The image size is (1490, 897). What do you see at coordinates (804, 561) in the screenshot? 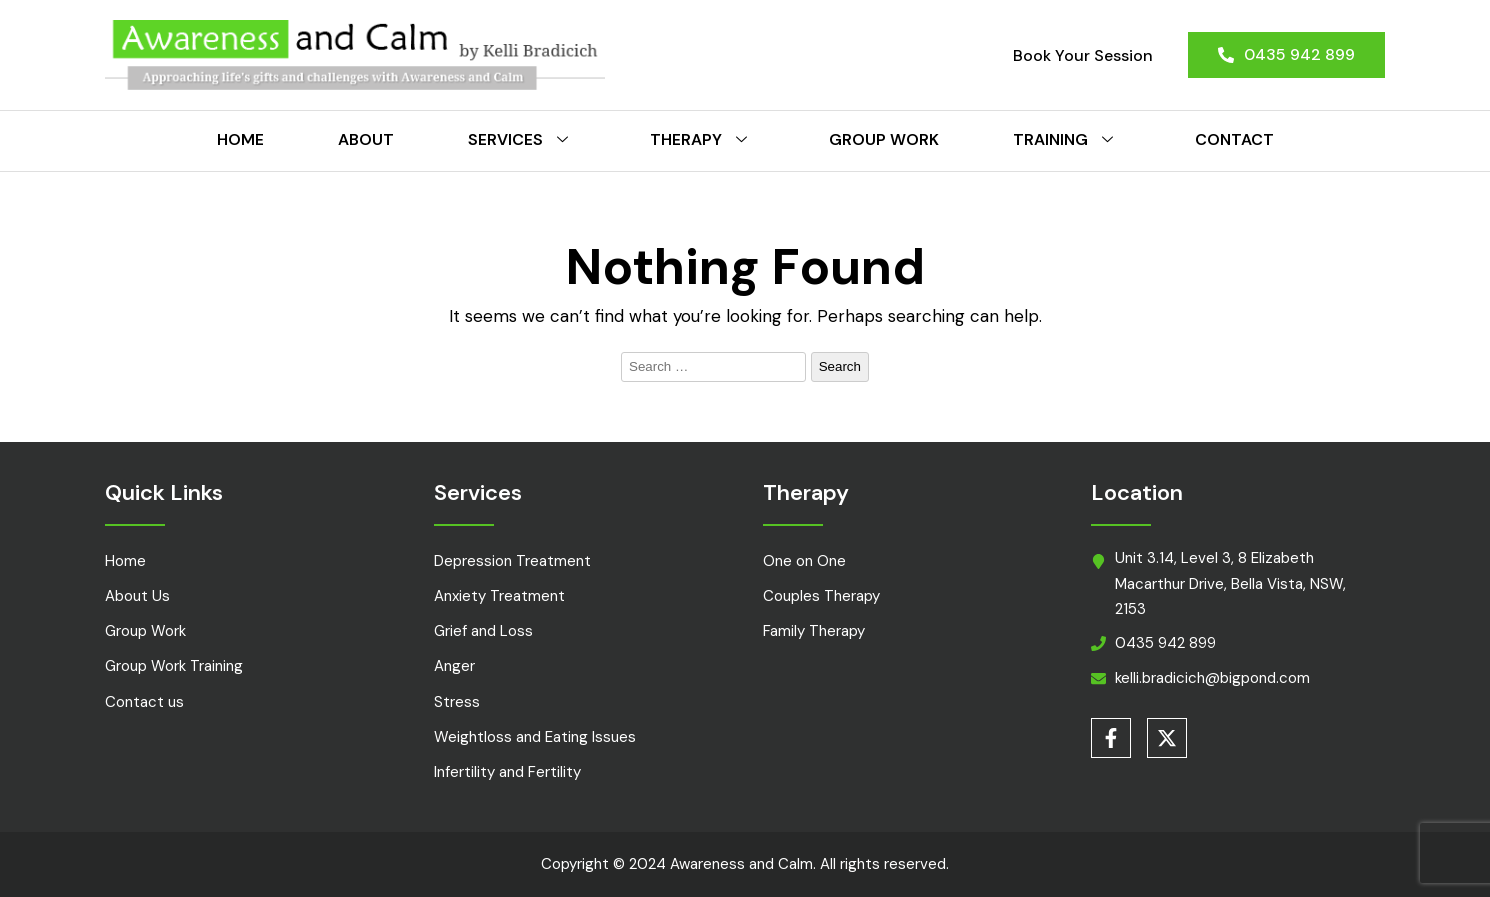
I see `One on One` at bounding box center [804, 561].